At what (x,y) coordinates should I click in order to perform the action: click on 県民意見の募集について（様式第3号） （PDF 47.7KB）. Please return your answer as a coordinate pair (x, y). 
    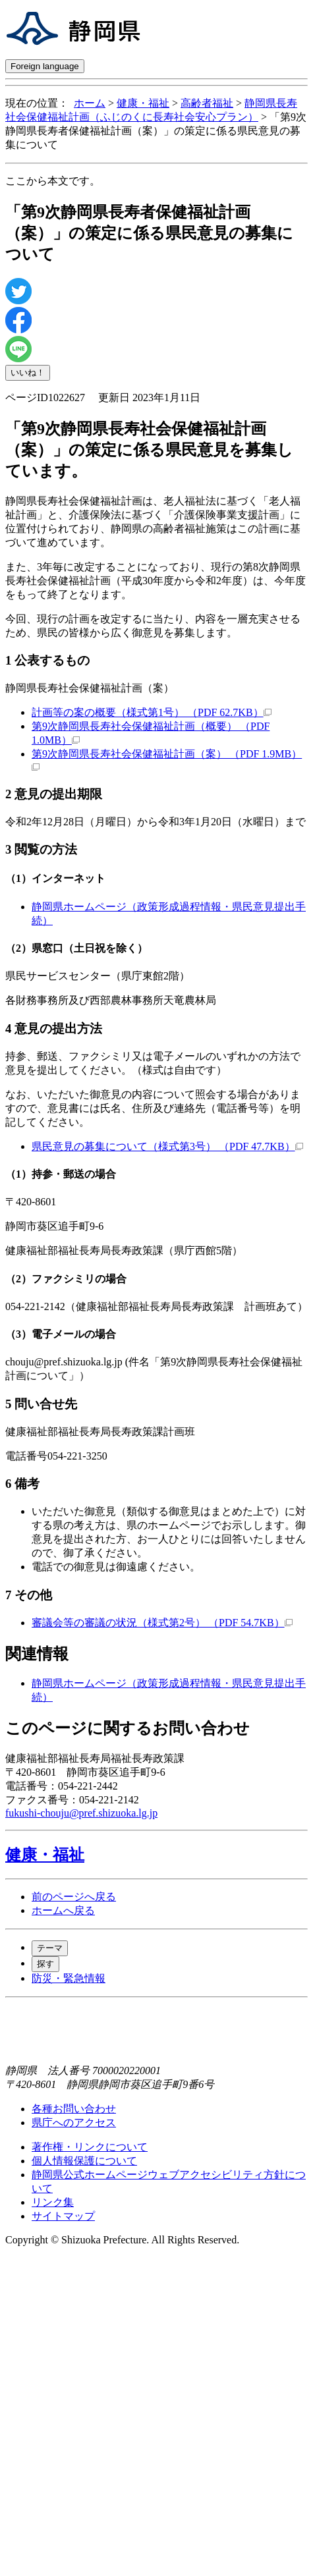
    Looking at the image, I should click on (167, 1146).